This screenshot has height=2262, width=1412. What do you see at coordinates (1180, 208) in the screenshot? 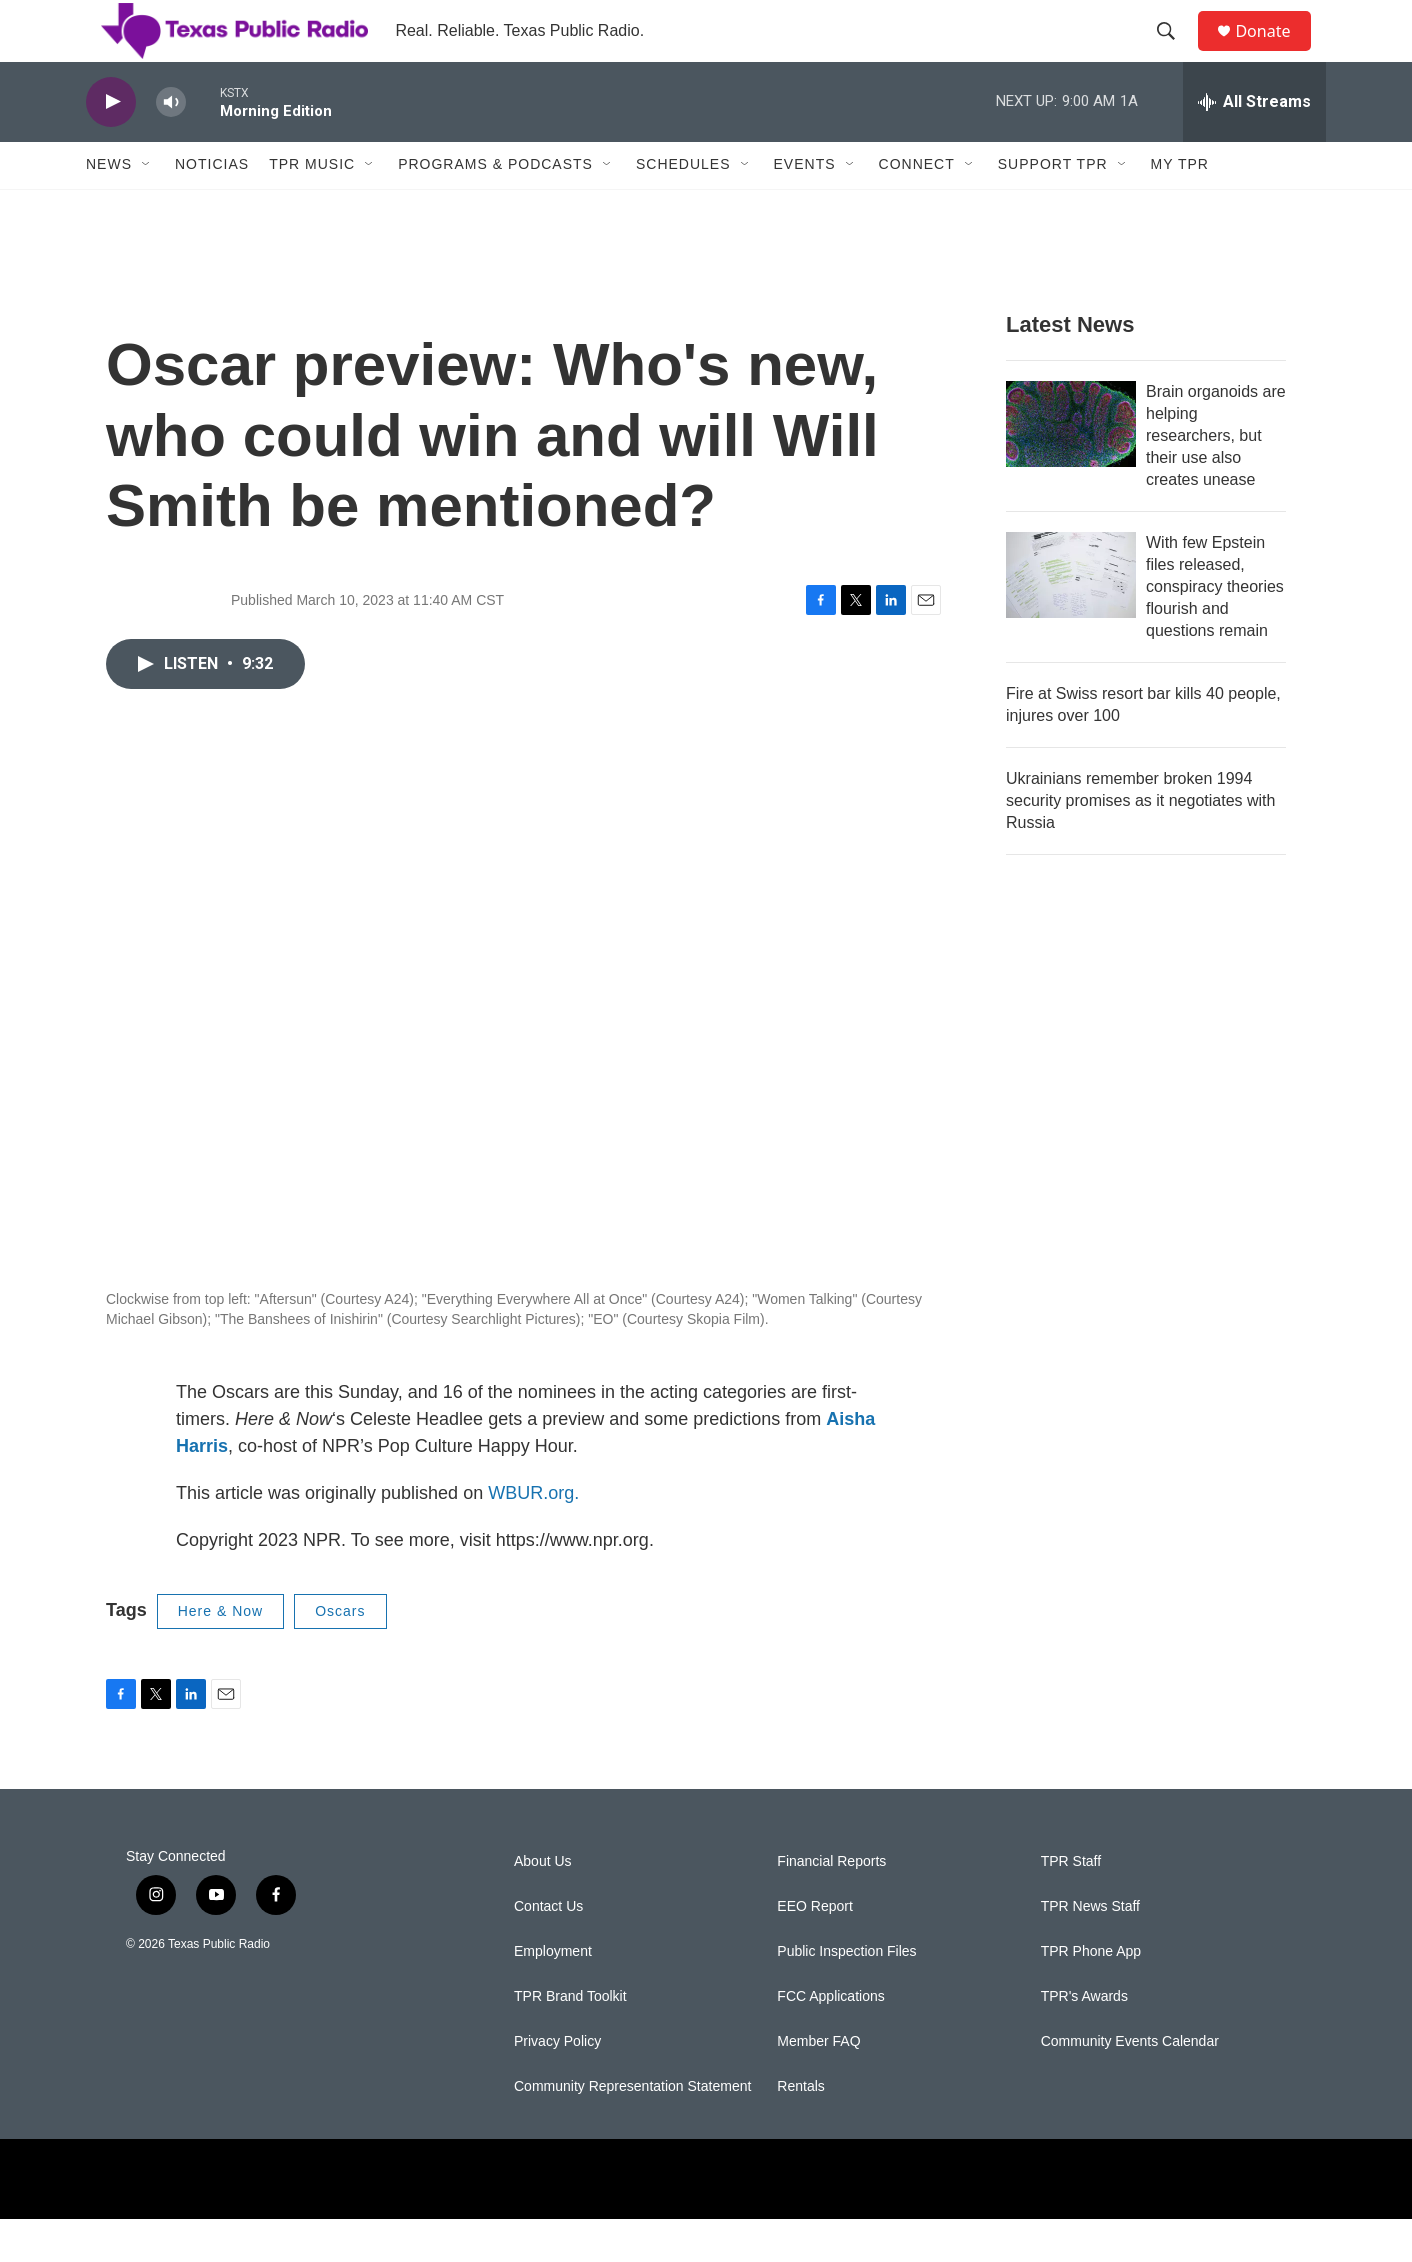
I see `My TPR` at bounding box center [1180, 208].